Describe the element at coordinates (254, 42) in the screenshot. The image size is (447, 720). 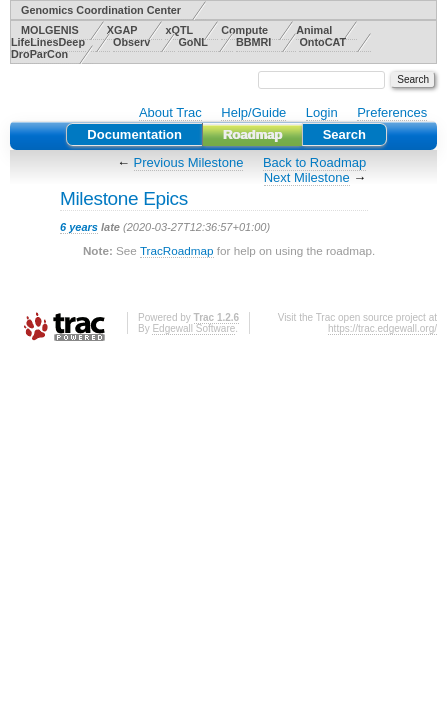
I see `BBMRI` at that location.